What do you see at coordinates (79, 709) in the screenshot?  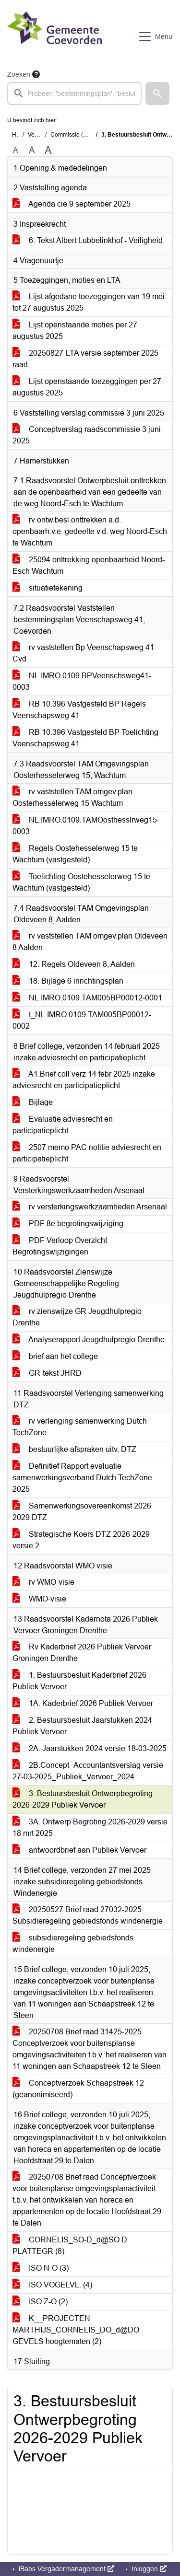 I see `RB 10.396 Vastgesteld BP Regels Veenschapsweg 41` at bounding box center [79, 709].